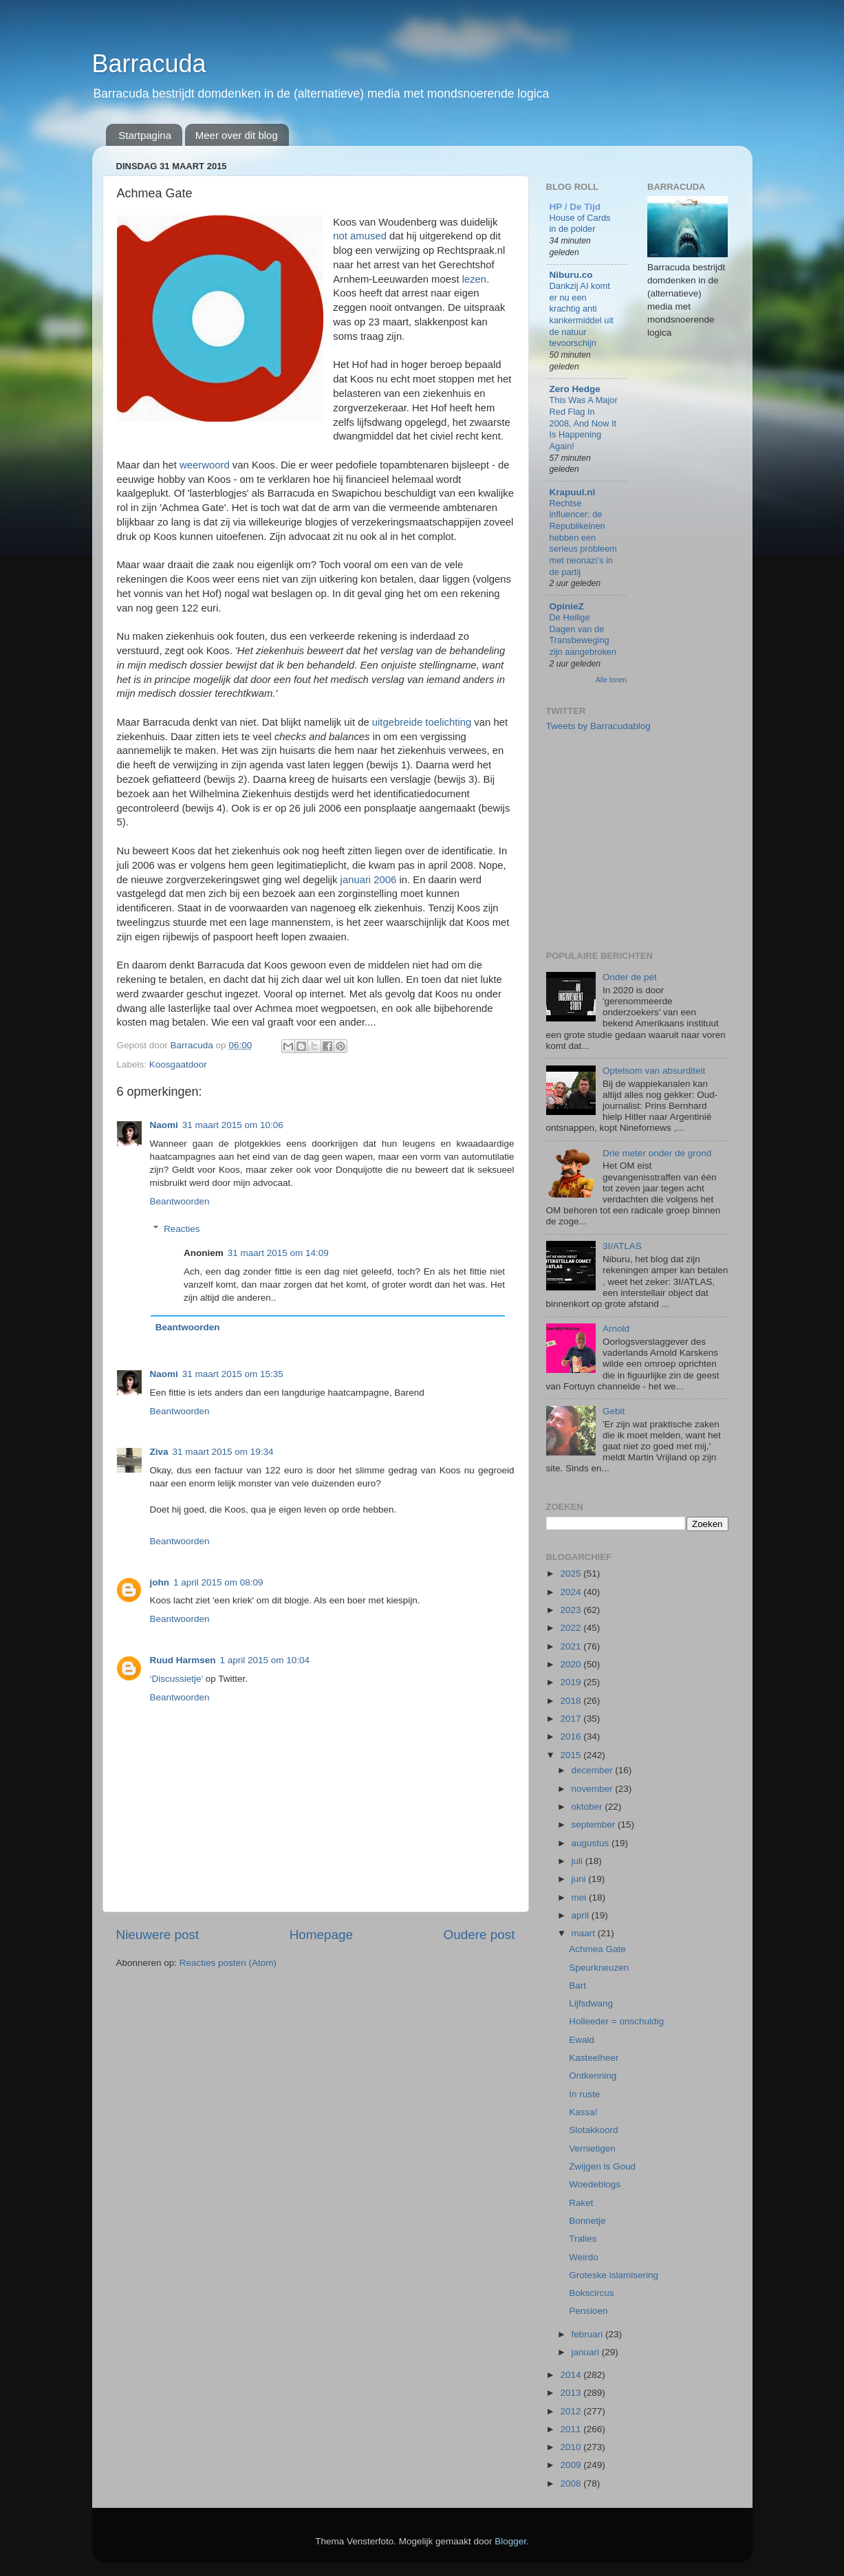 The image size is (844, 2576). What do you see at coordinates (360, 235) in the screenshot?
I see `not amused` at bounding box center [360, 235].